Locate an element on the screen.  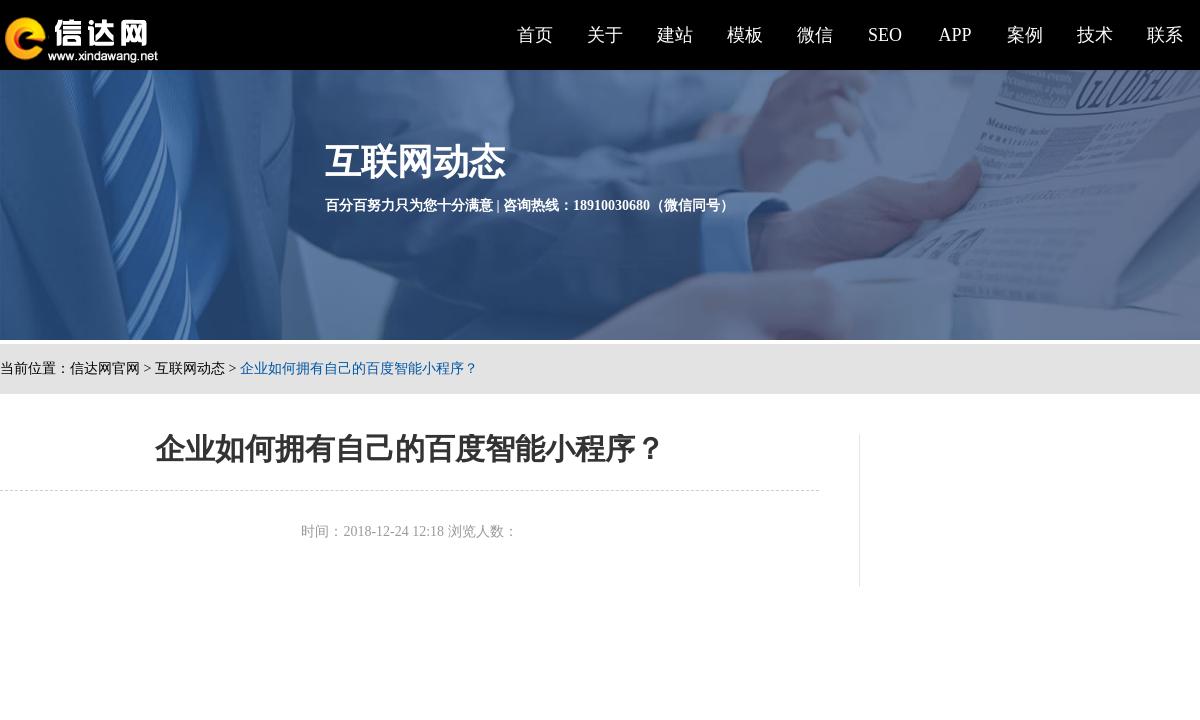
技术 is located at coordinates (1095, 35).